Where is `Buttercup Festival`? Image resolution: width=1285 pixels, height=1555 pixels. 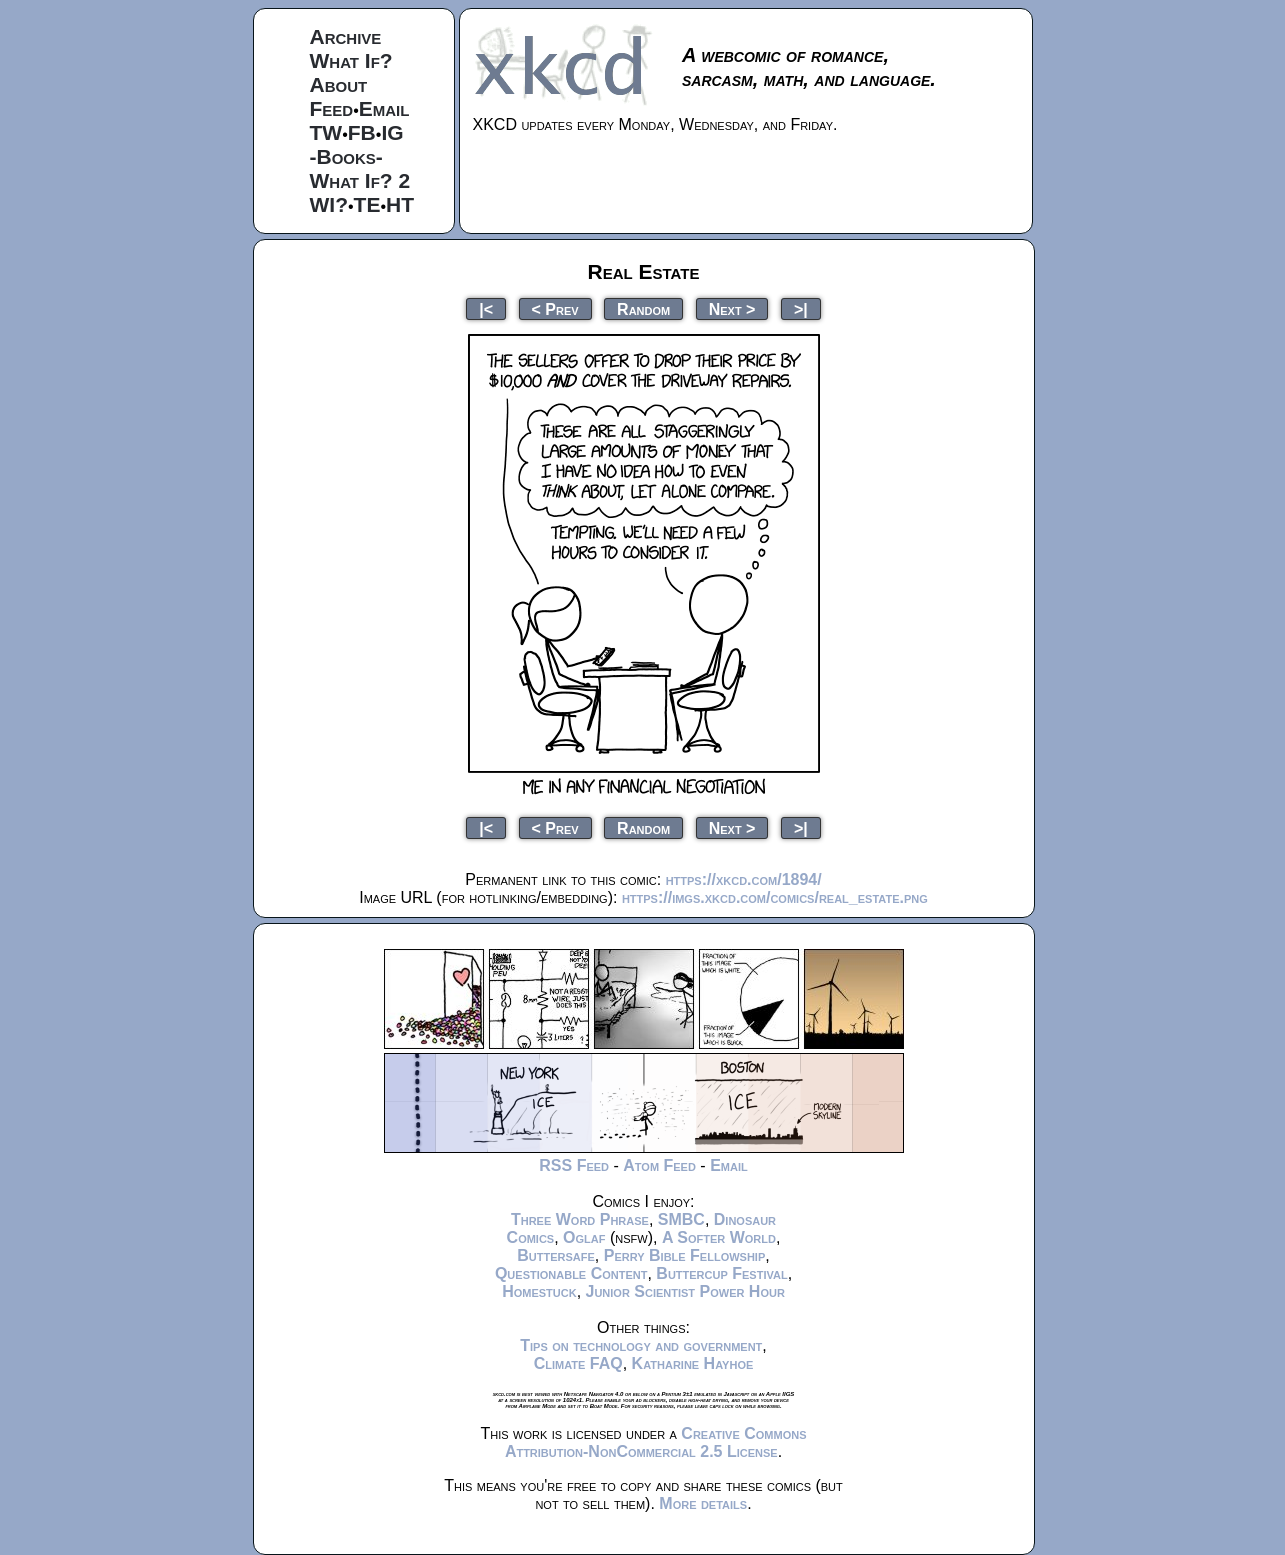
Buttercup Festival is located at coordinates (721, 1273).